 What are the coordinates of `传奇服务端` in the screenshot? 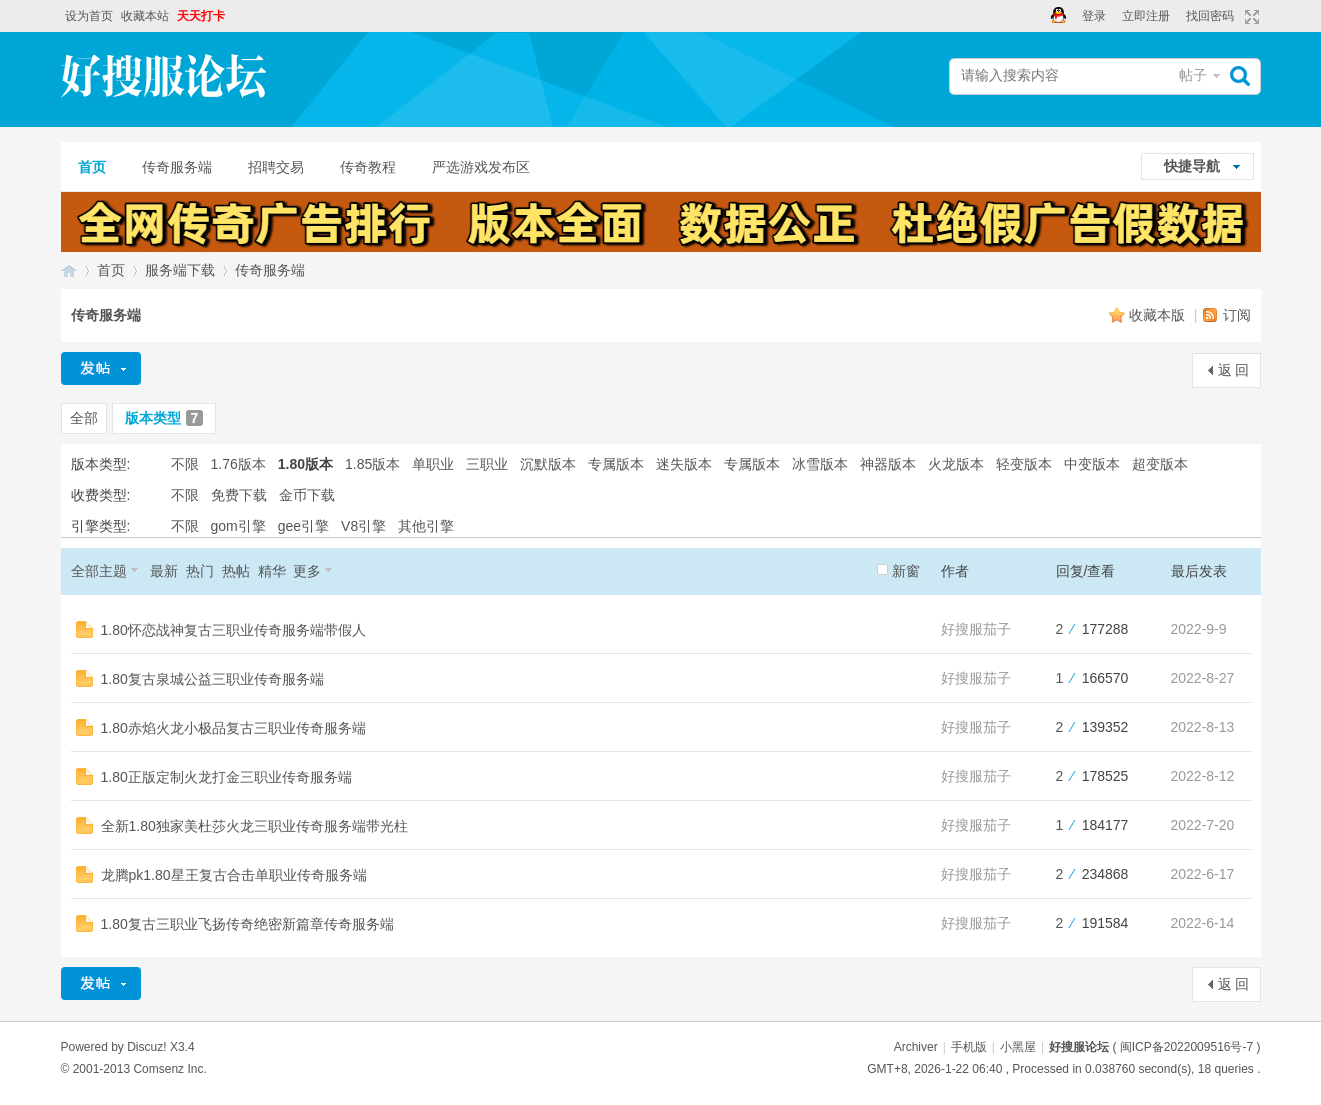 It's located at (177, 167).